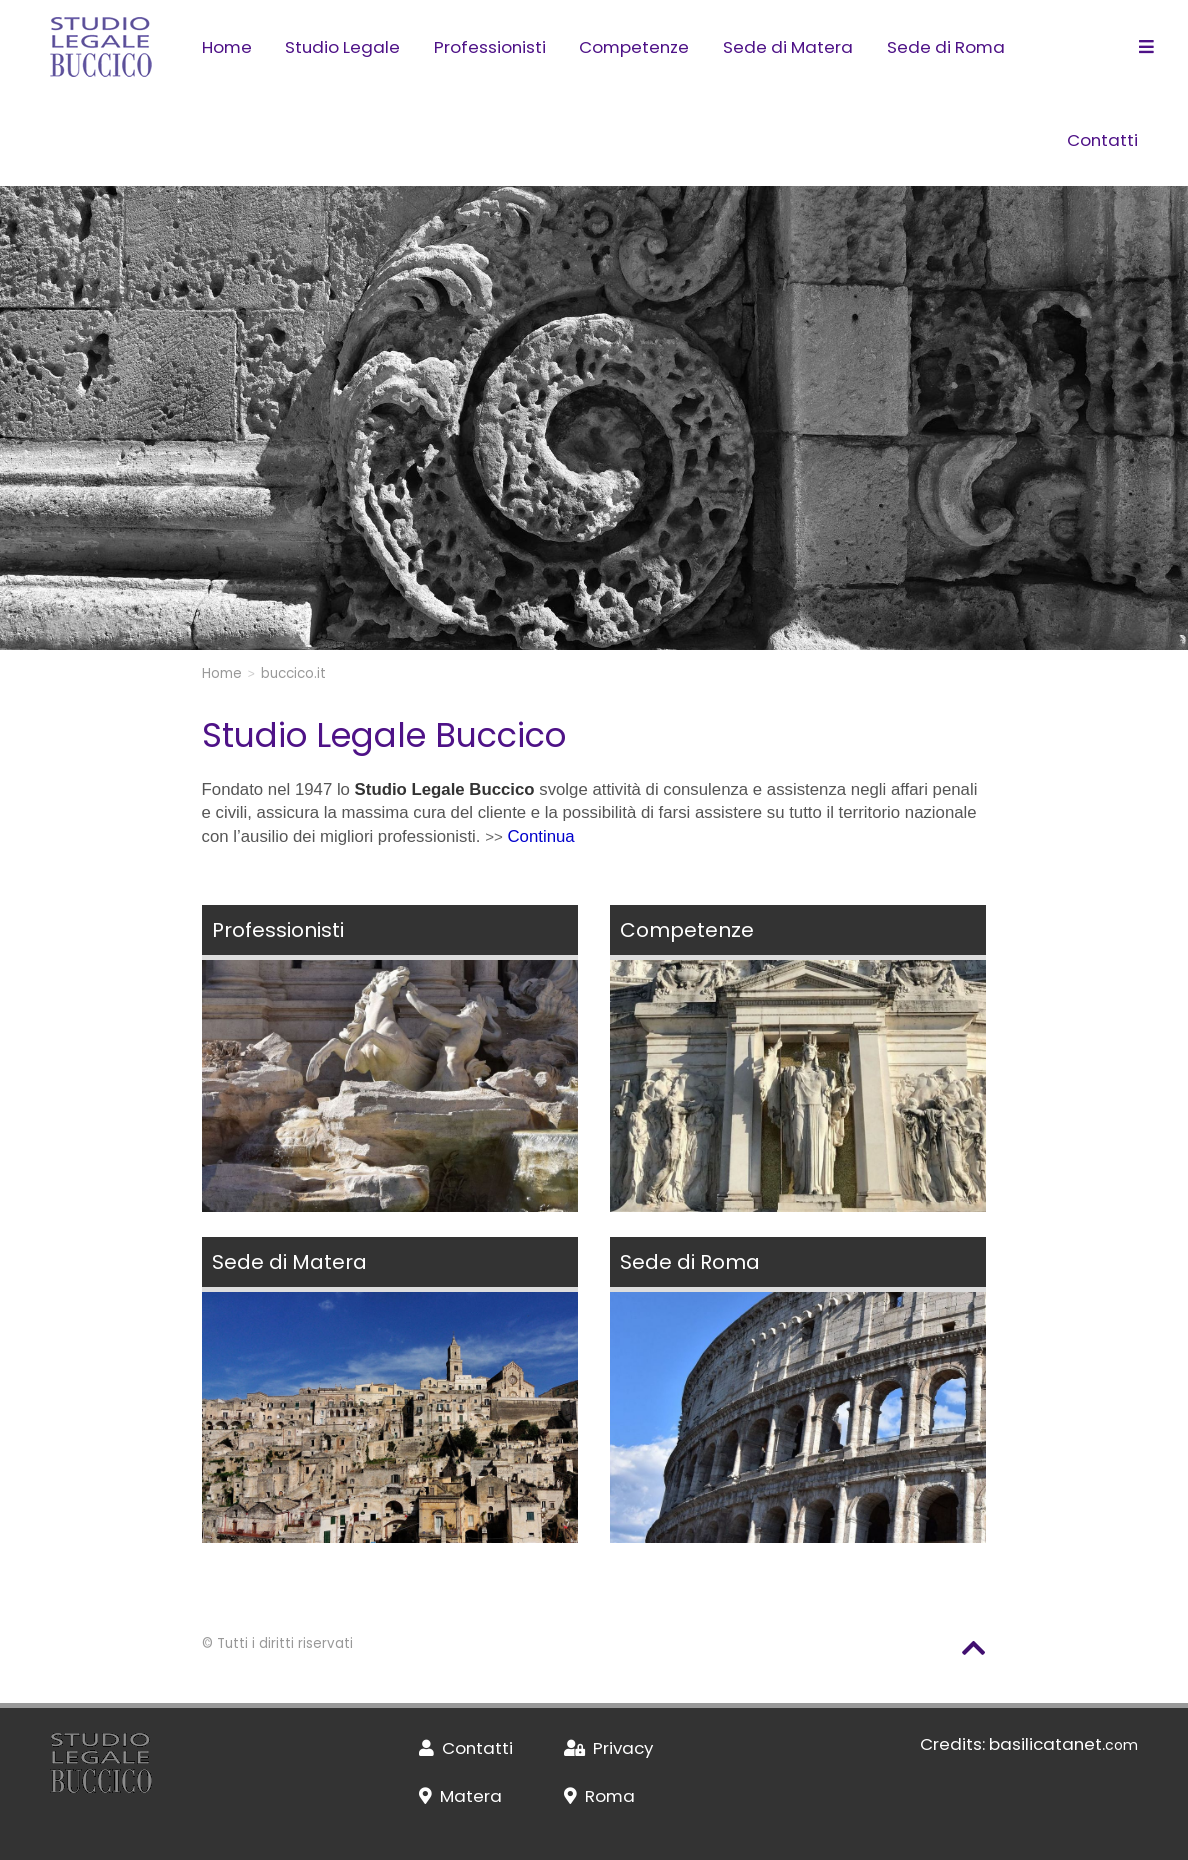 The width and height of the screenshot is (1188, 1860). What do you see at coordinates (293, 673) in the screenshot?
I see `buccico.it` at bounding box center [293, 673].